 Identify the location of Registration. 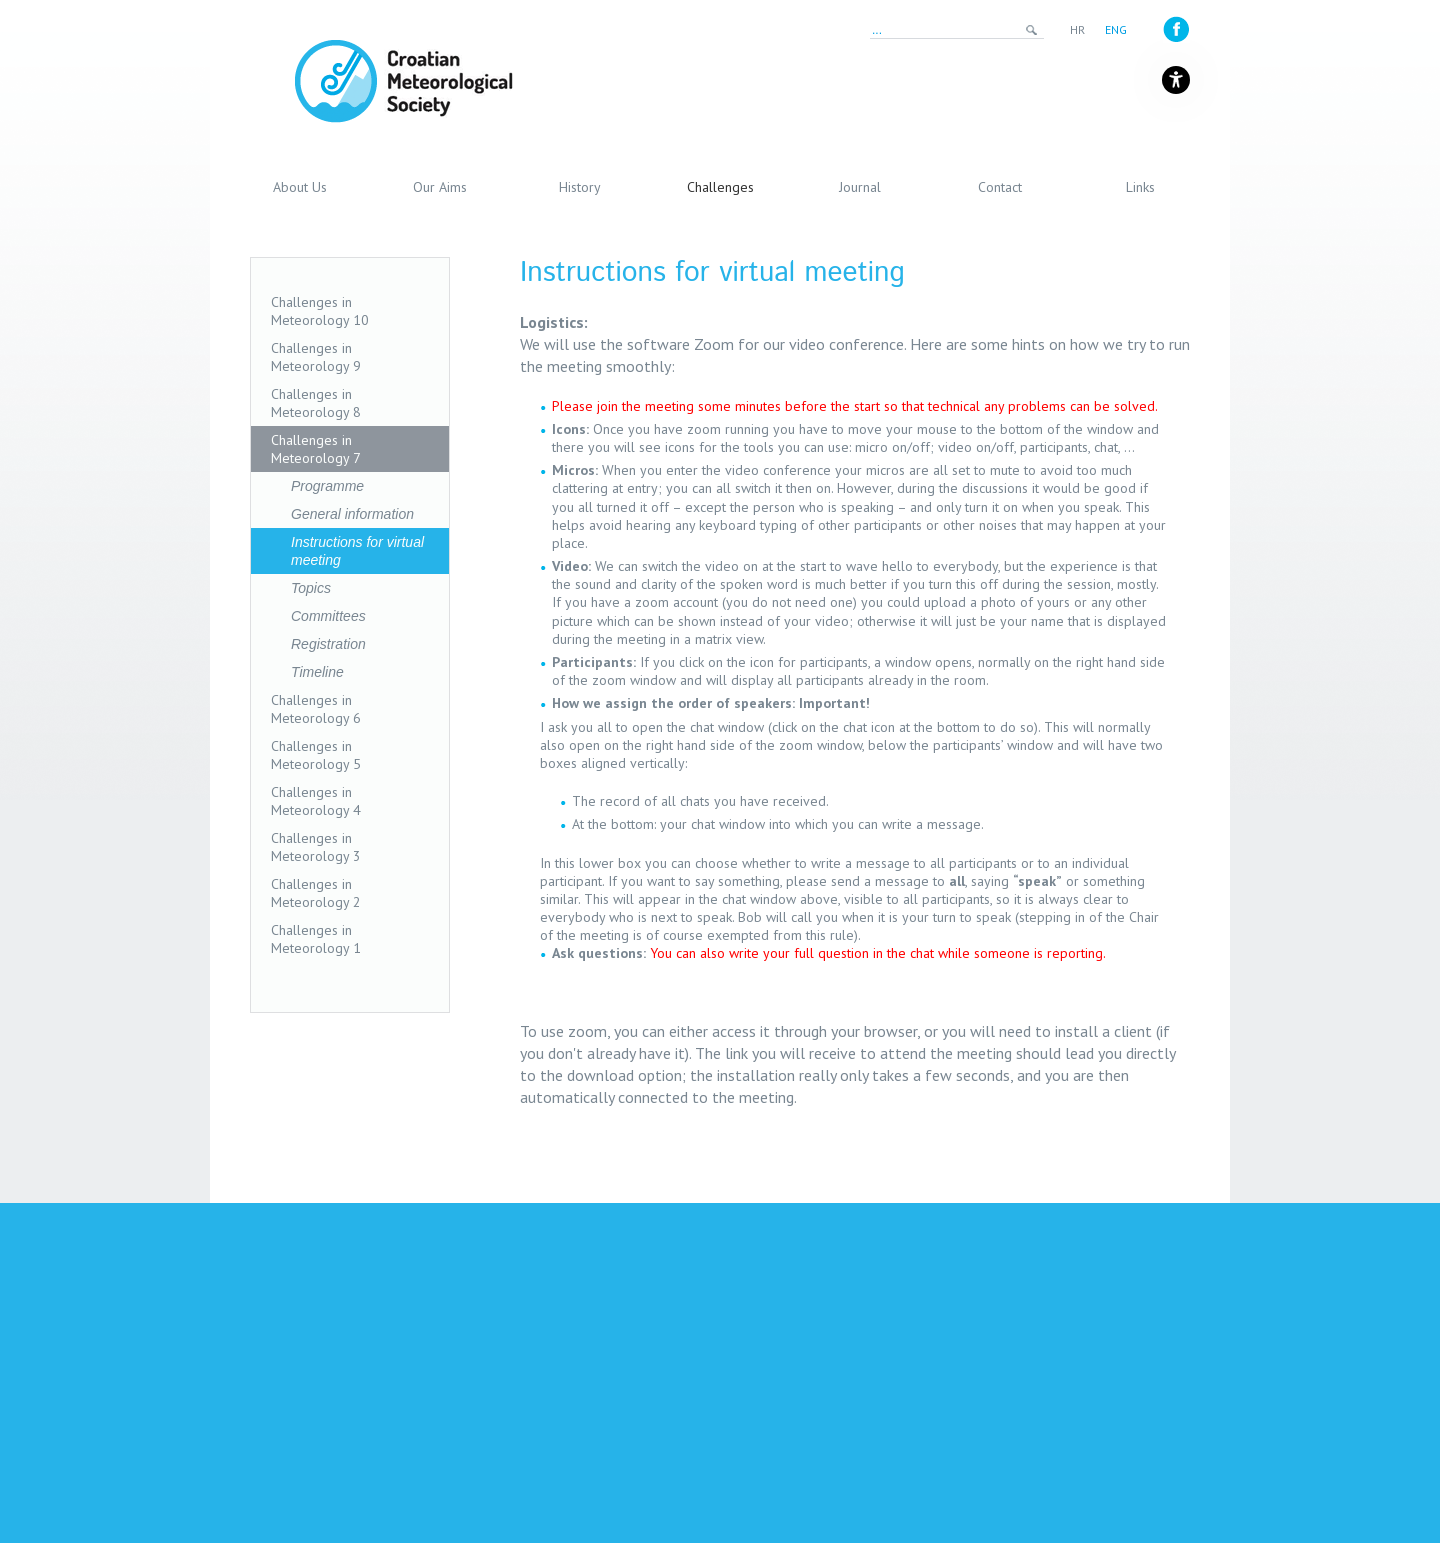
(328, 644).